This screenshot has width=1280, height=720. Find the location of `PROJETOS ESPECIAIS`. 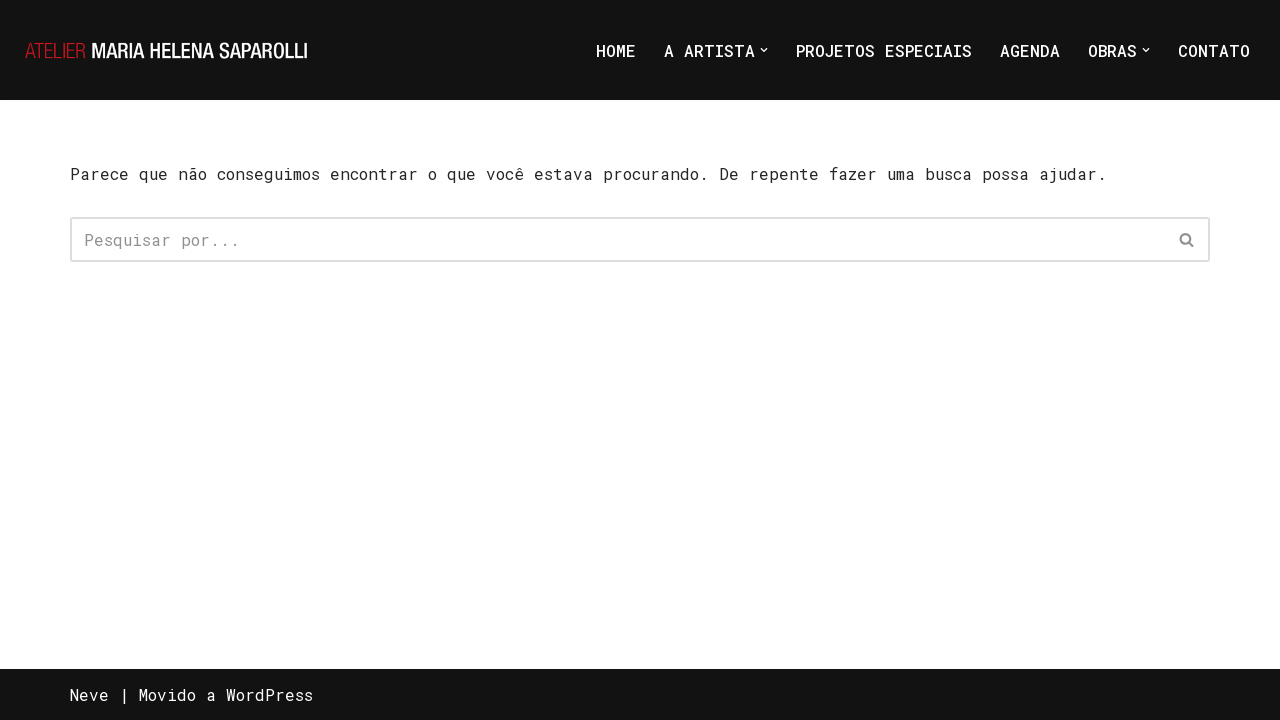

PROJETOS ESPECIAIS is located at coordinates (884, 50).